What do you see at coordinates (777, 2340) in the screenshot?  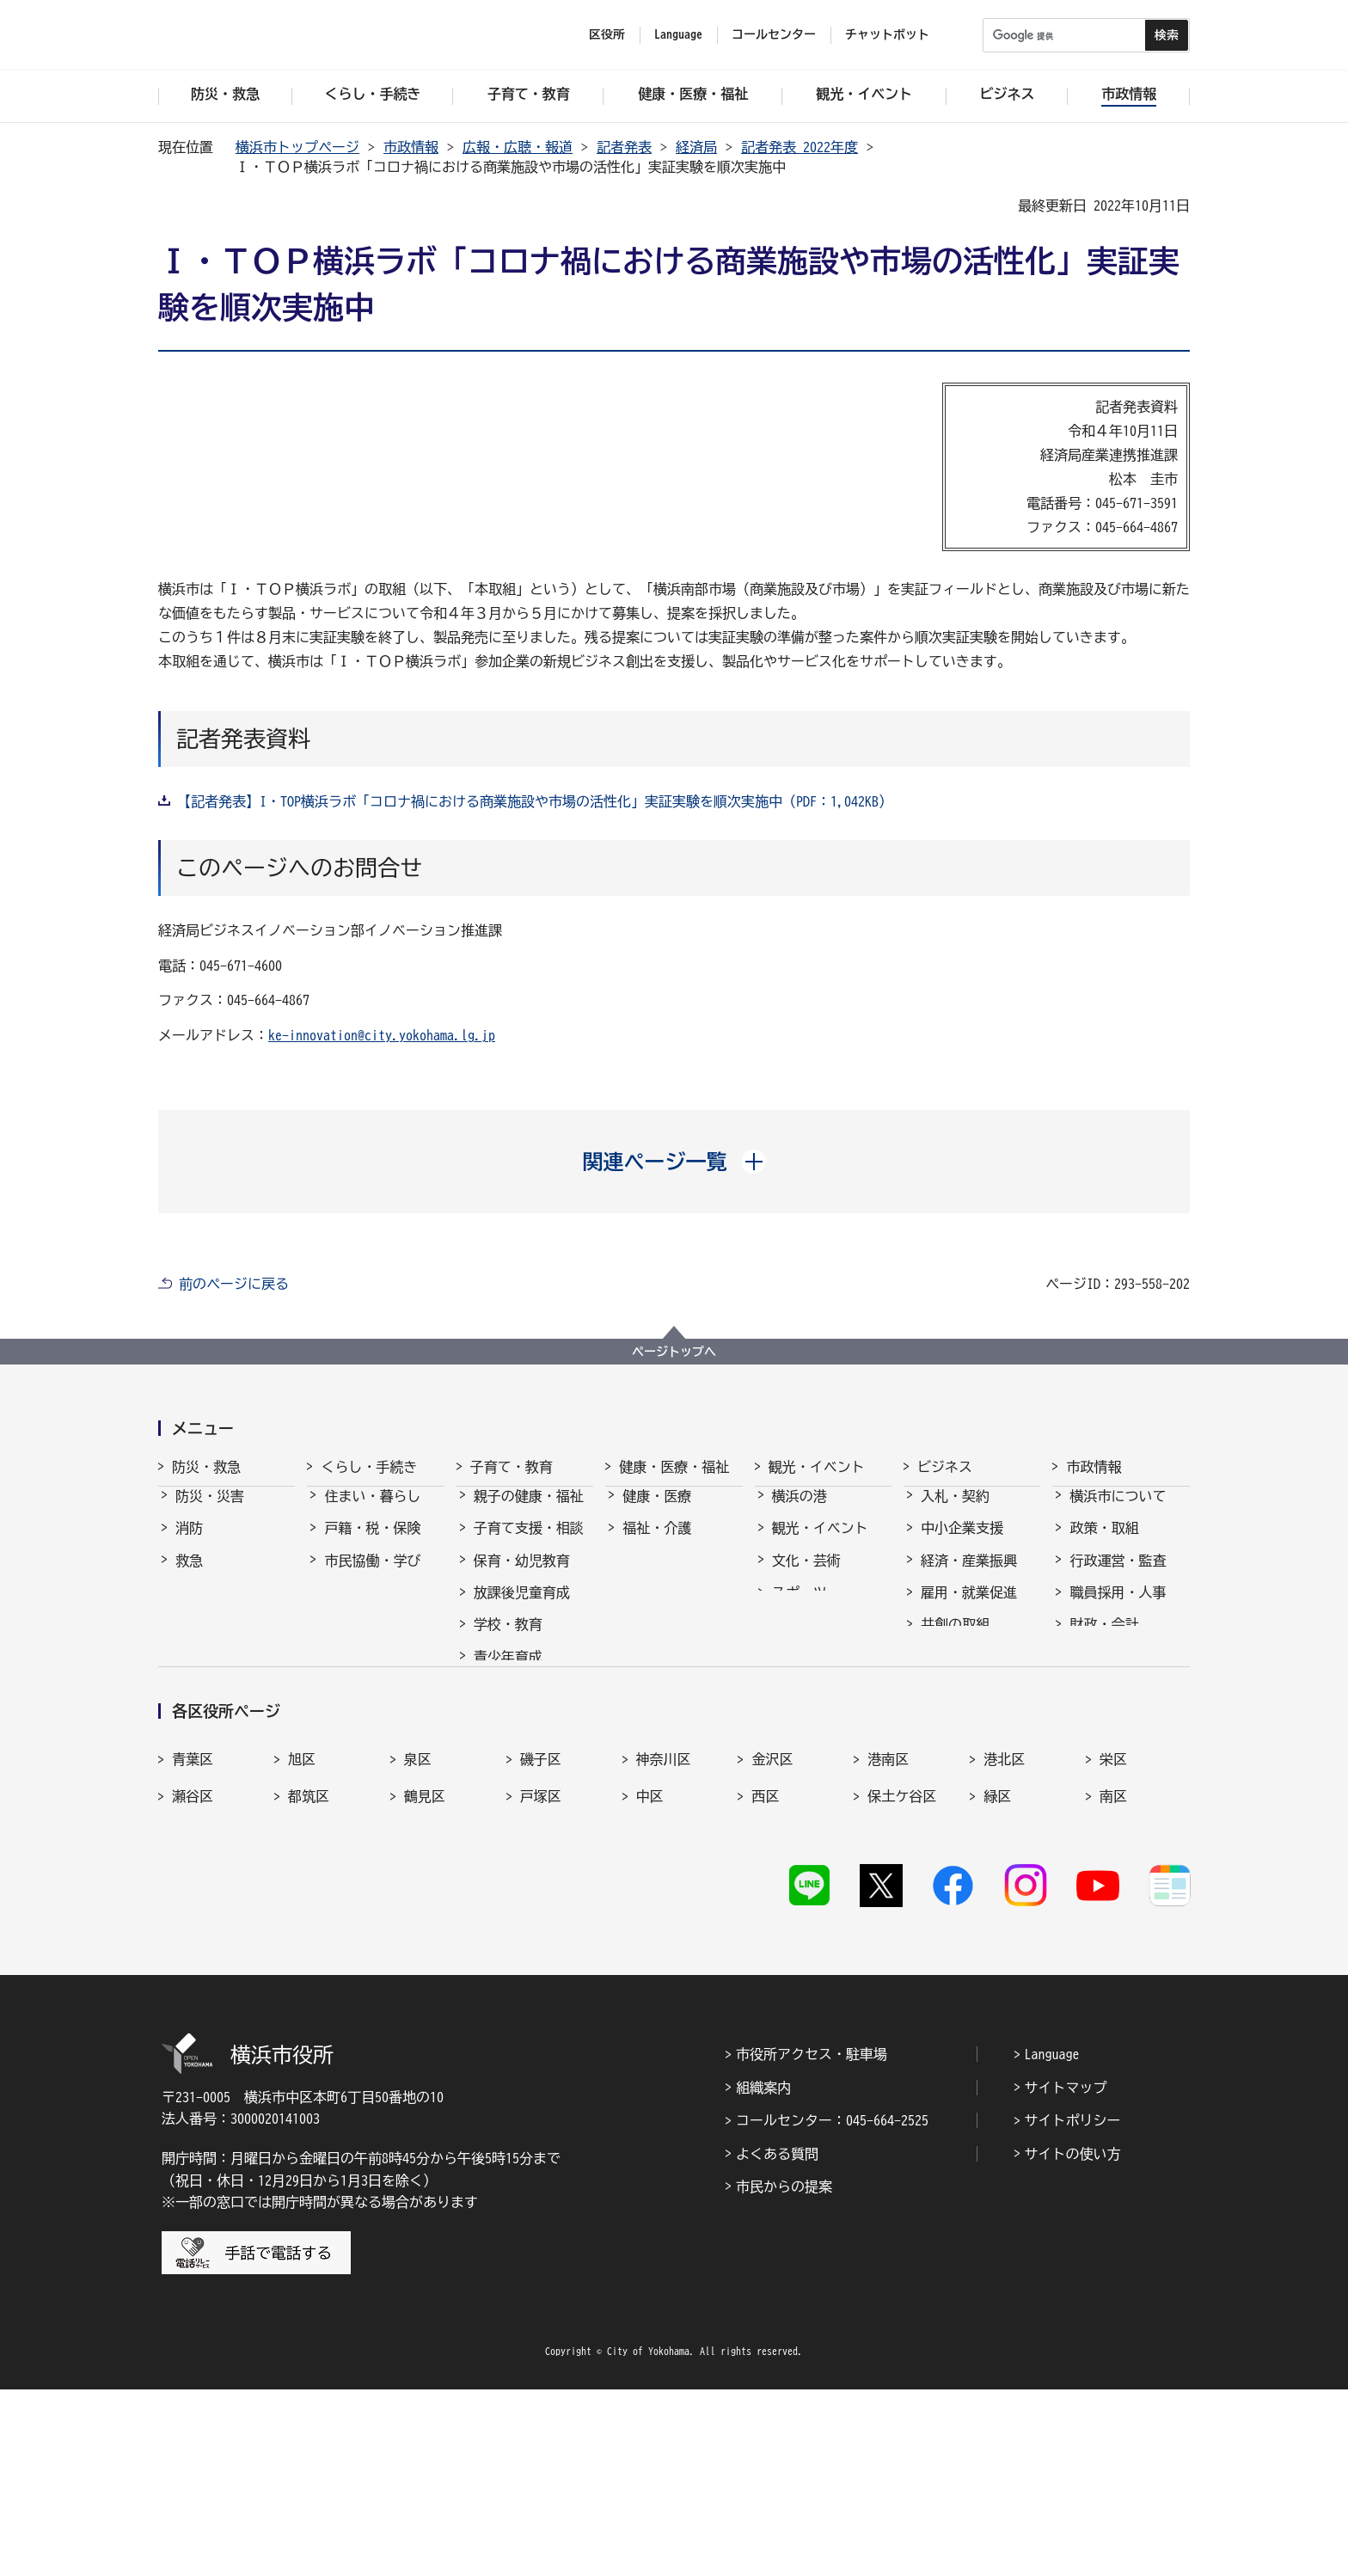 I see `よくある質問` at bounding box center [777, 2340].